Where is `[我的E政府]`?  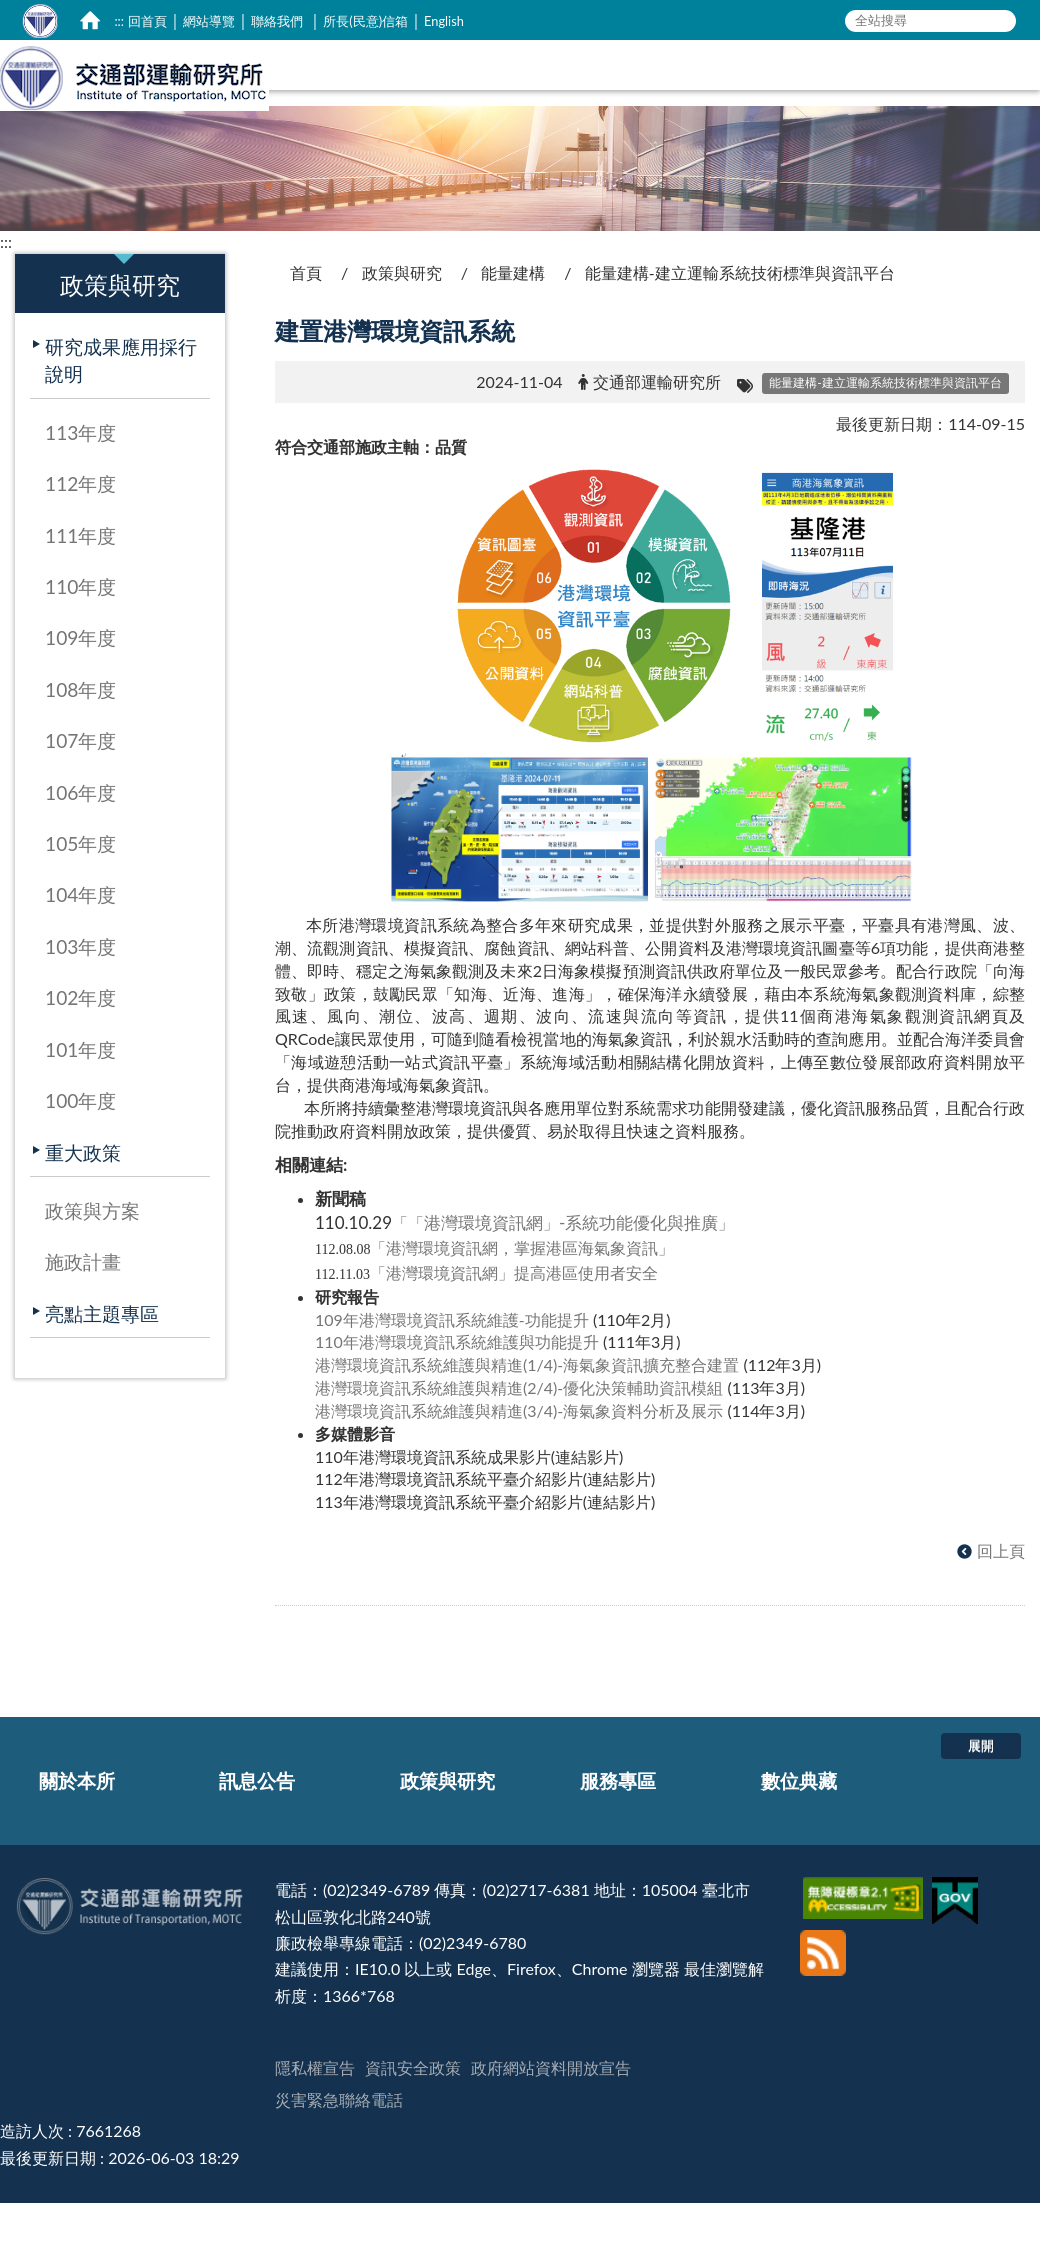 [我的E政府] is located at coordinates (957, 1955).